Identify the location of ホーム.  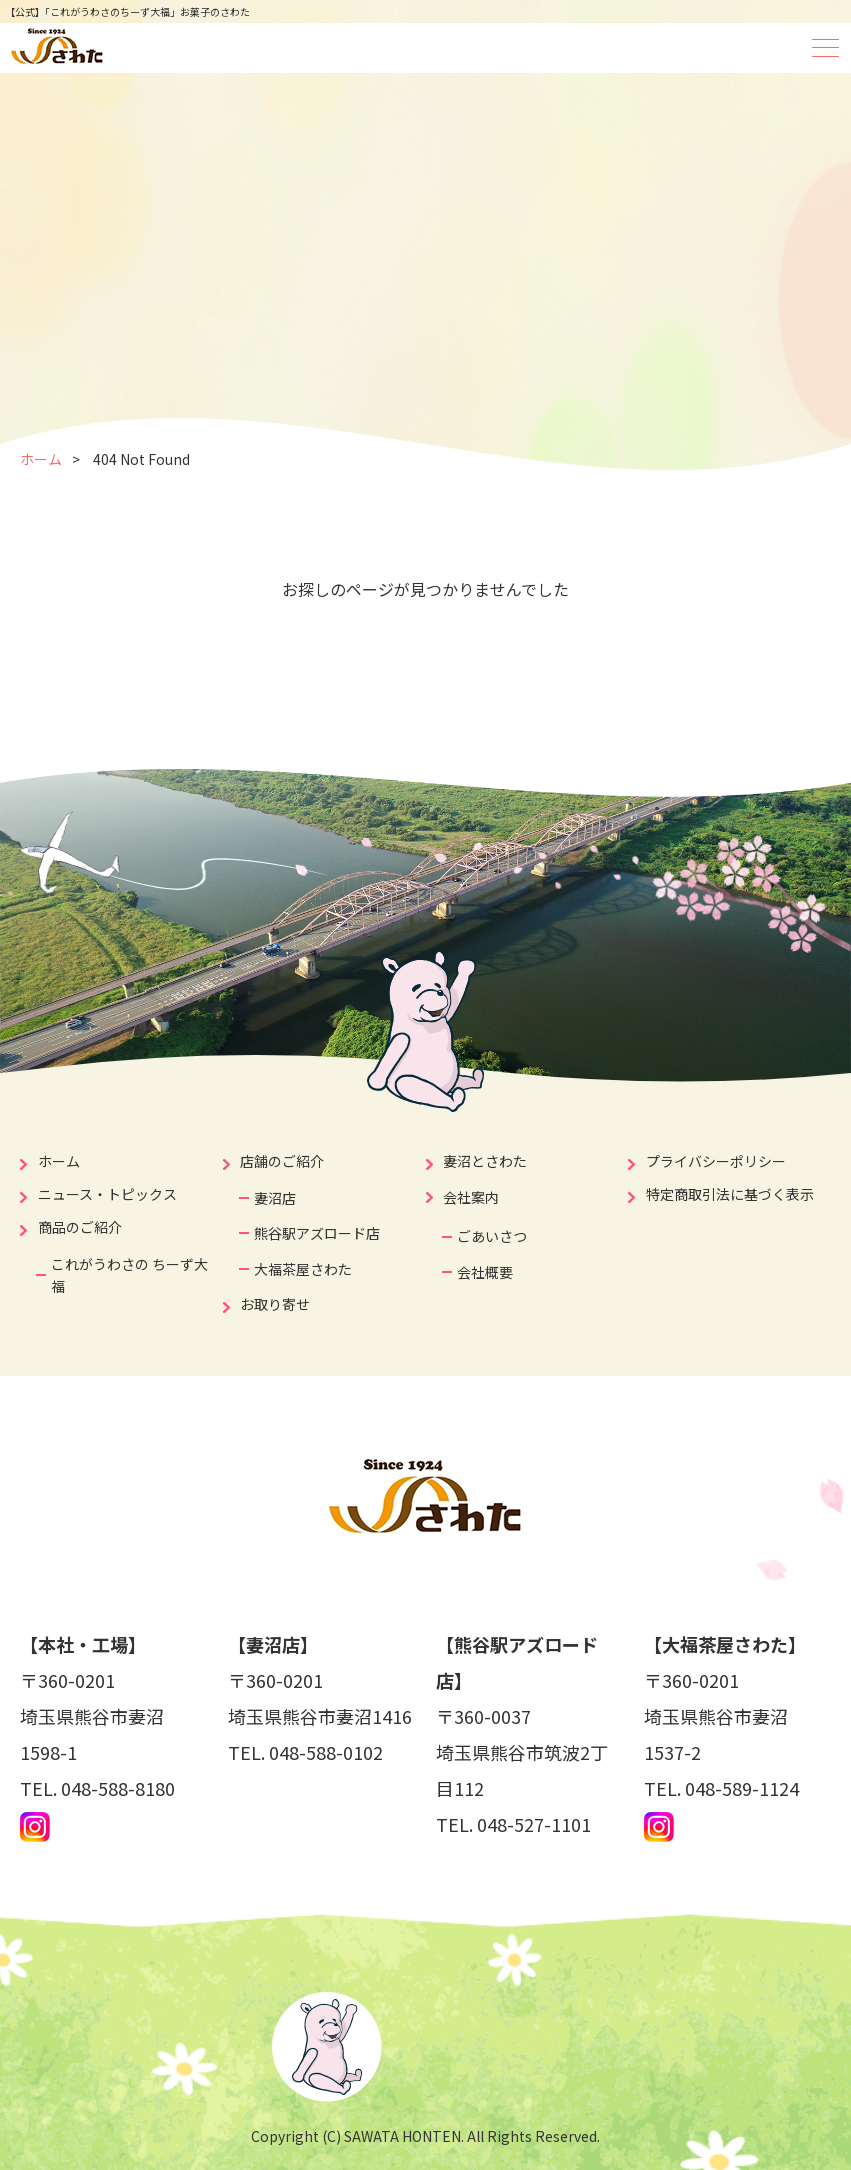
(41, 459).